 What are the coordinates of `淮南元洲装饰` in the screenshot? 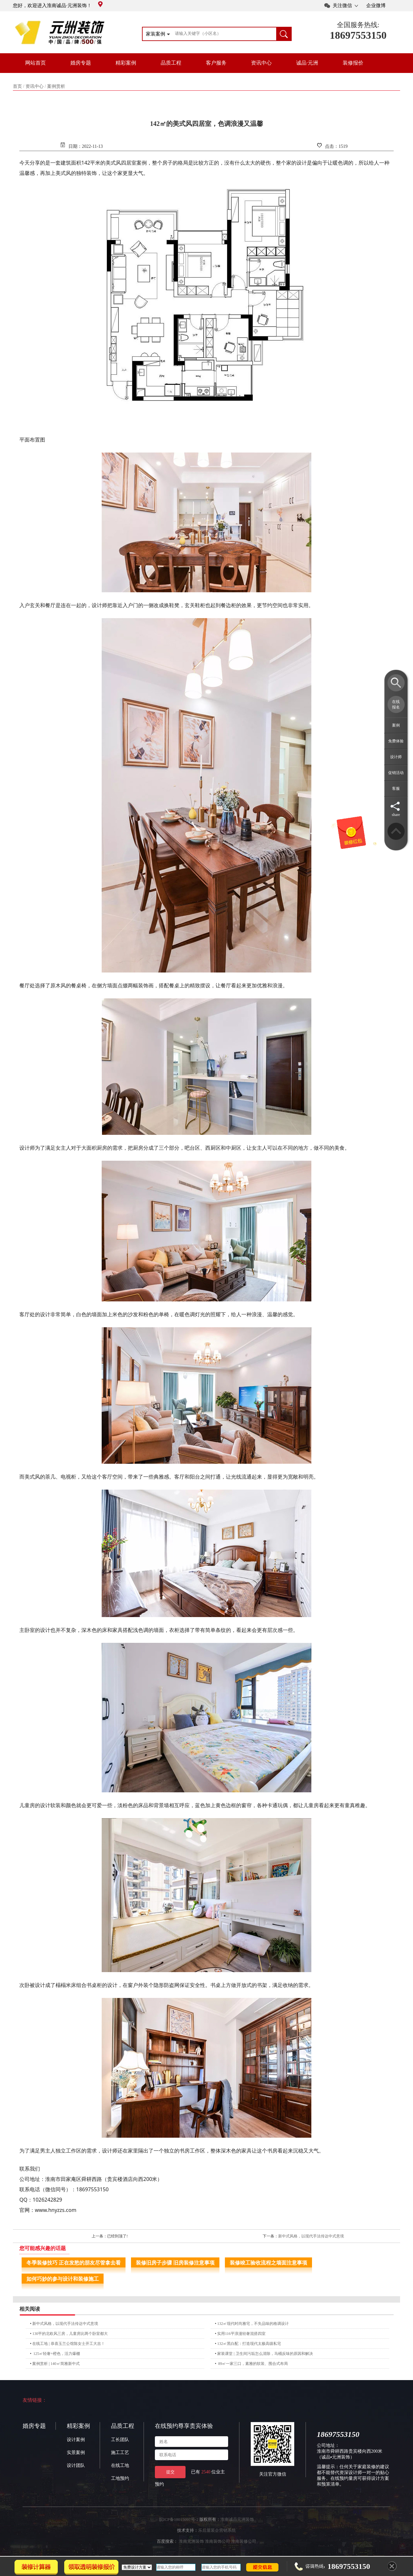 It's located at (191, 2541).